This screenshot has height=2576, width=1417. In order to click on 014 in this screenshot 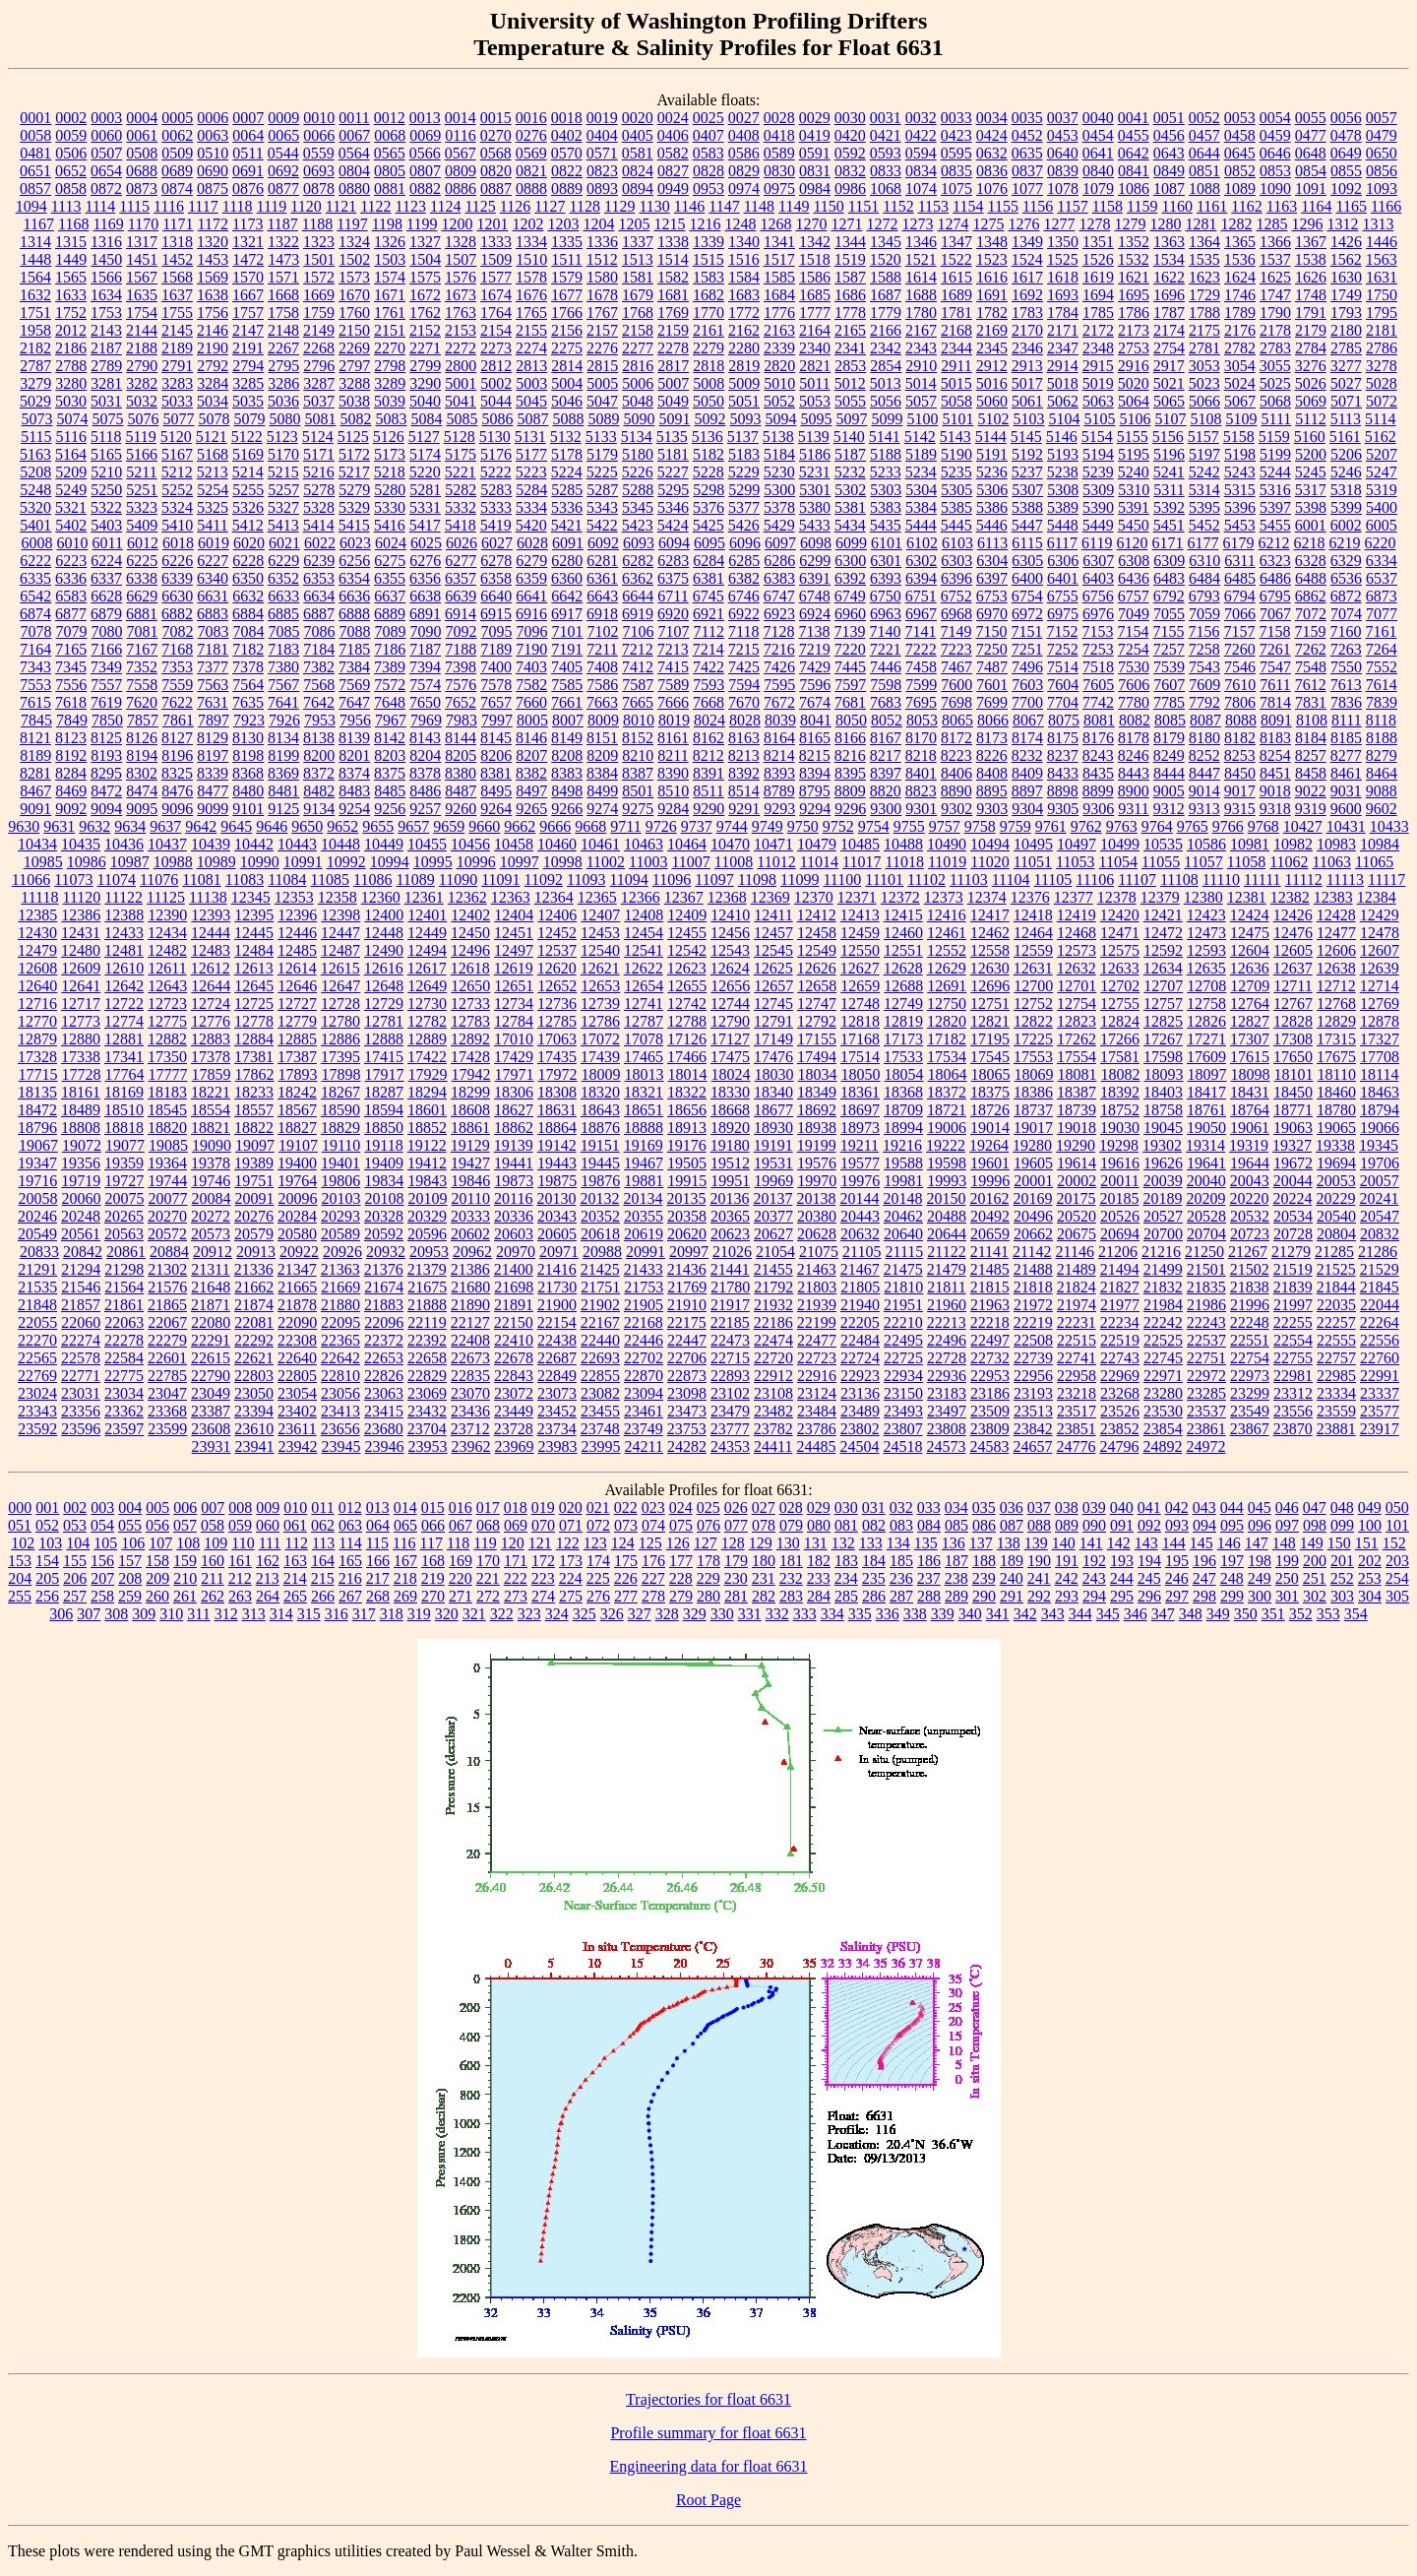, I will do `click(405, 1507)`.